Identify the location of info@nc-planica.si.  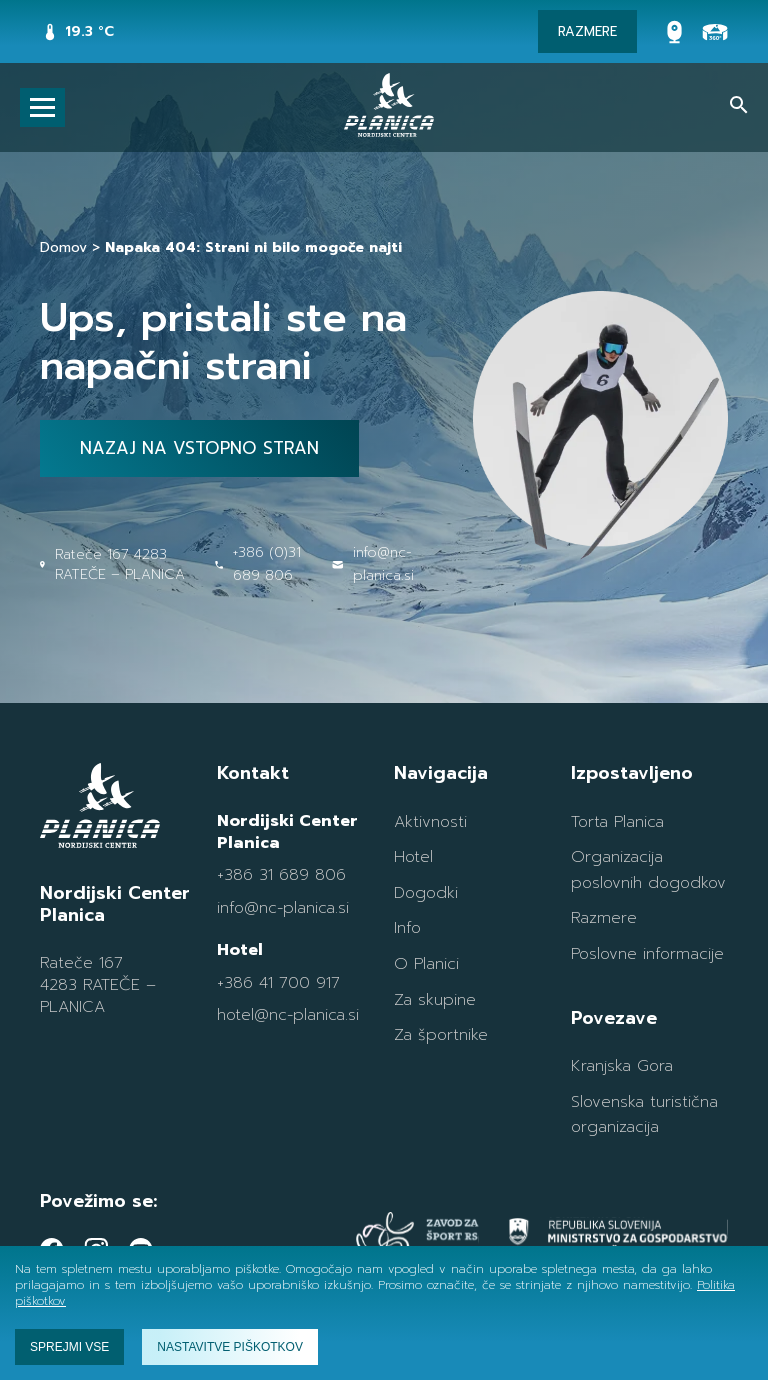
(283, 908).